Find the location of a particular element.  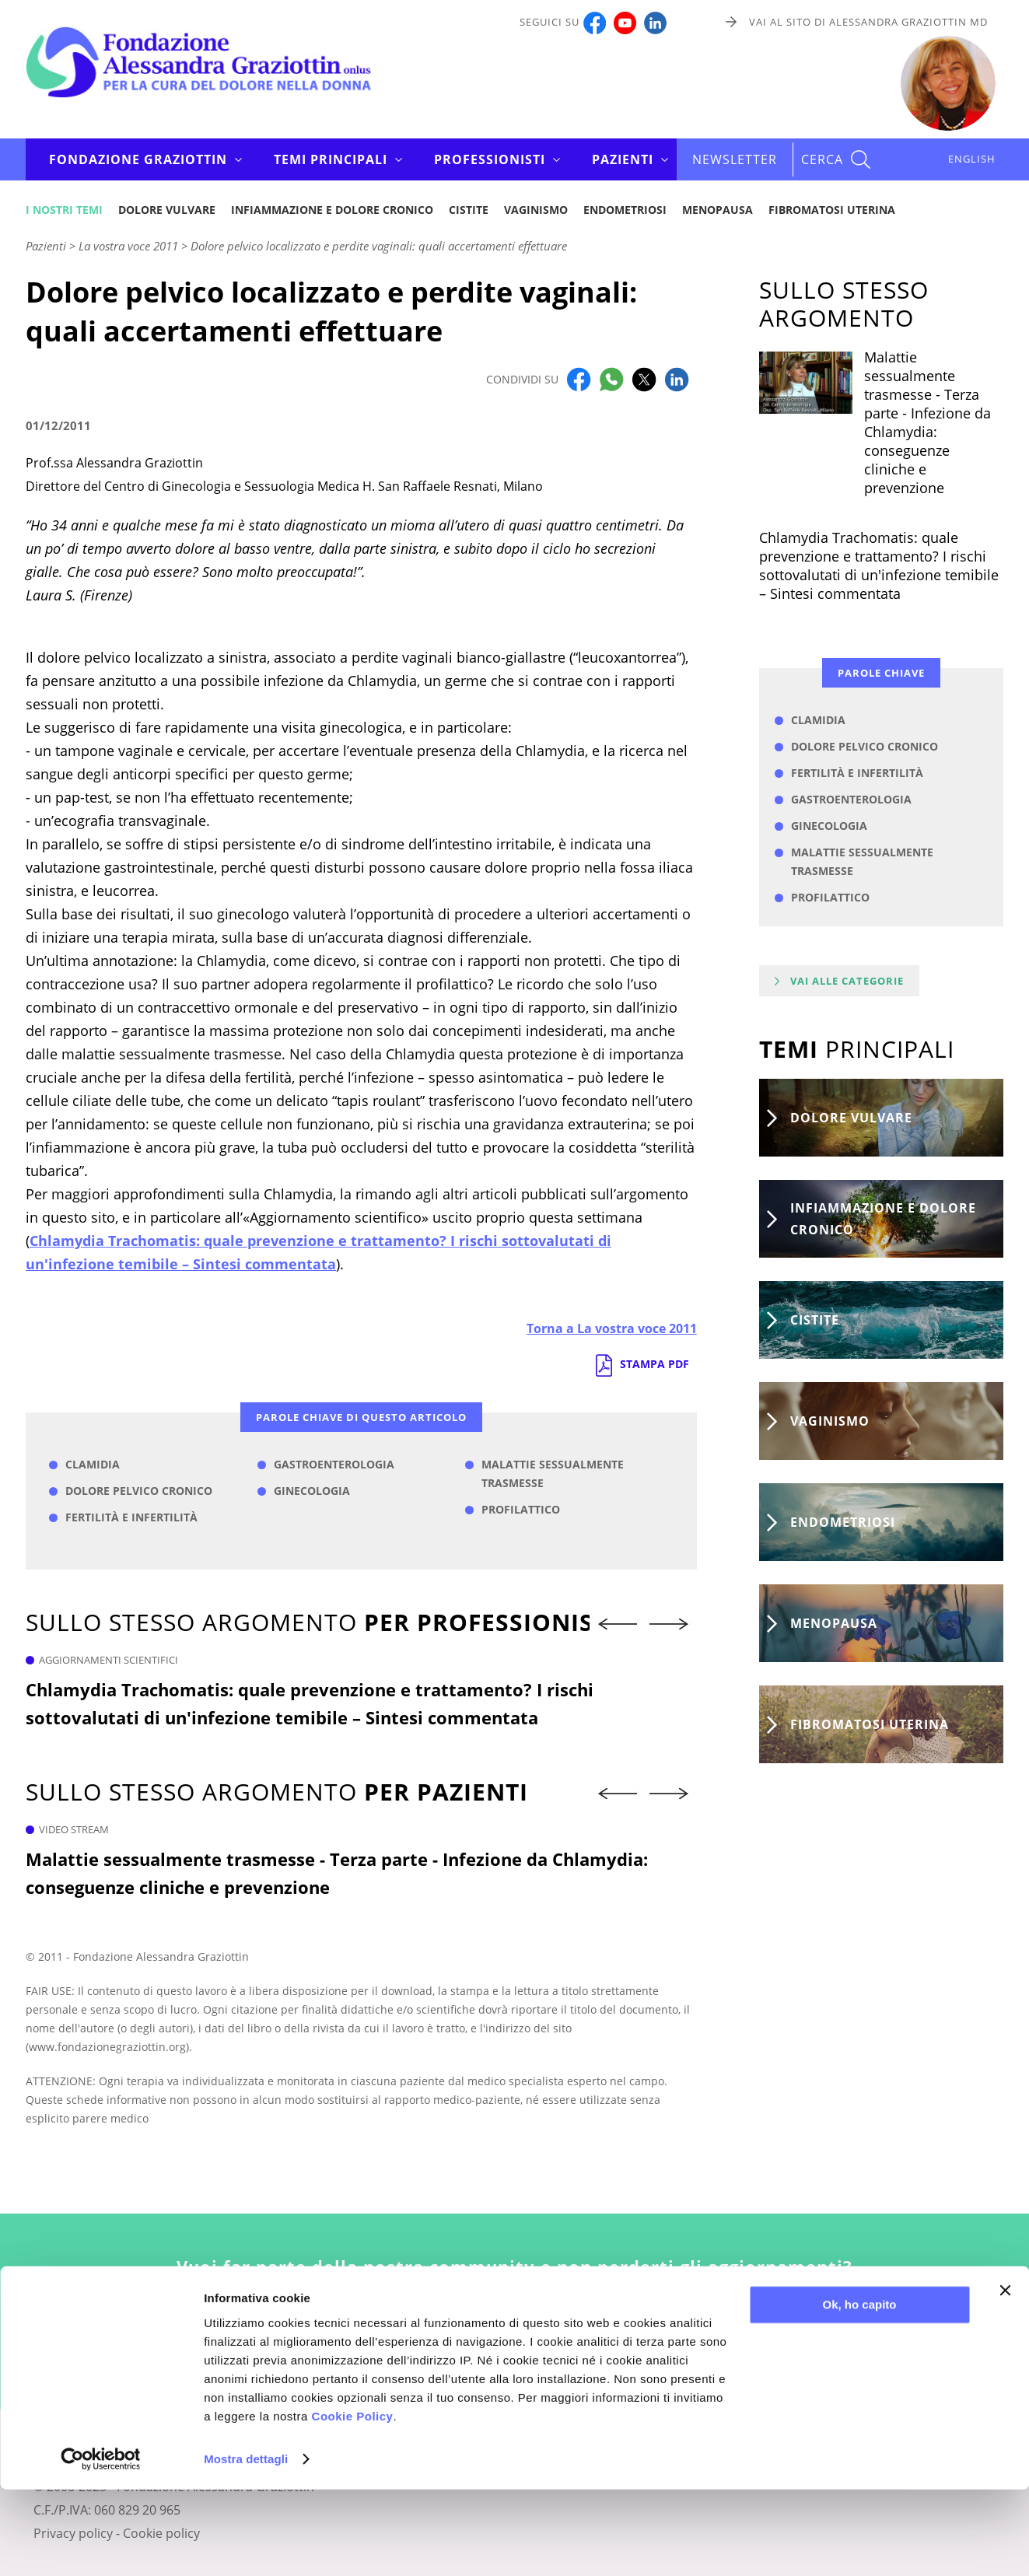

ENGLISH is located at coordinates (972, 159).